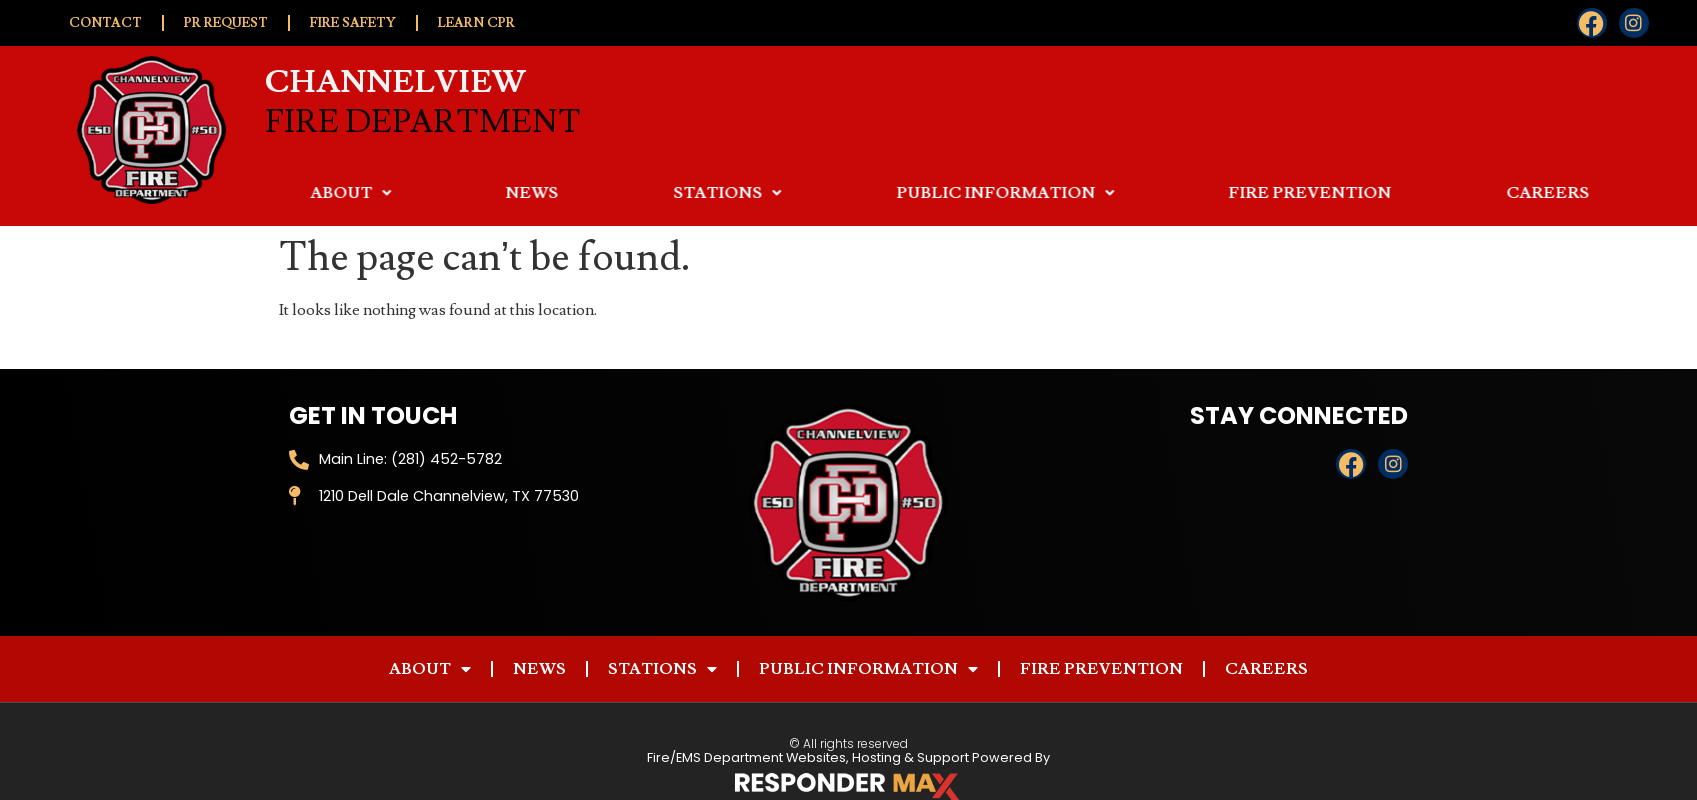  Describe the element at coordinates (1494, 193) in the screenshot. I see `Fire Prevention` at that location.